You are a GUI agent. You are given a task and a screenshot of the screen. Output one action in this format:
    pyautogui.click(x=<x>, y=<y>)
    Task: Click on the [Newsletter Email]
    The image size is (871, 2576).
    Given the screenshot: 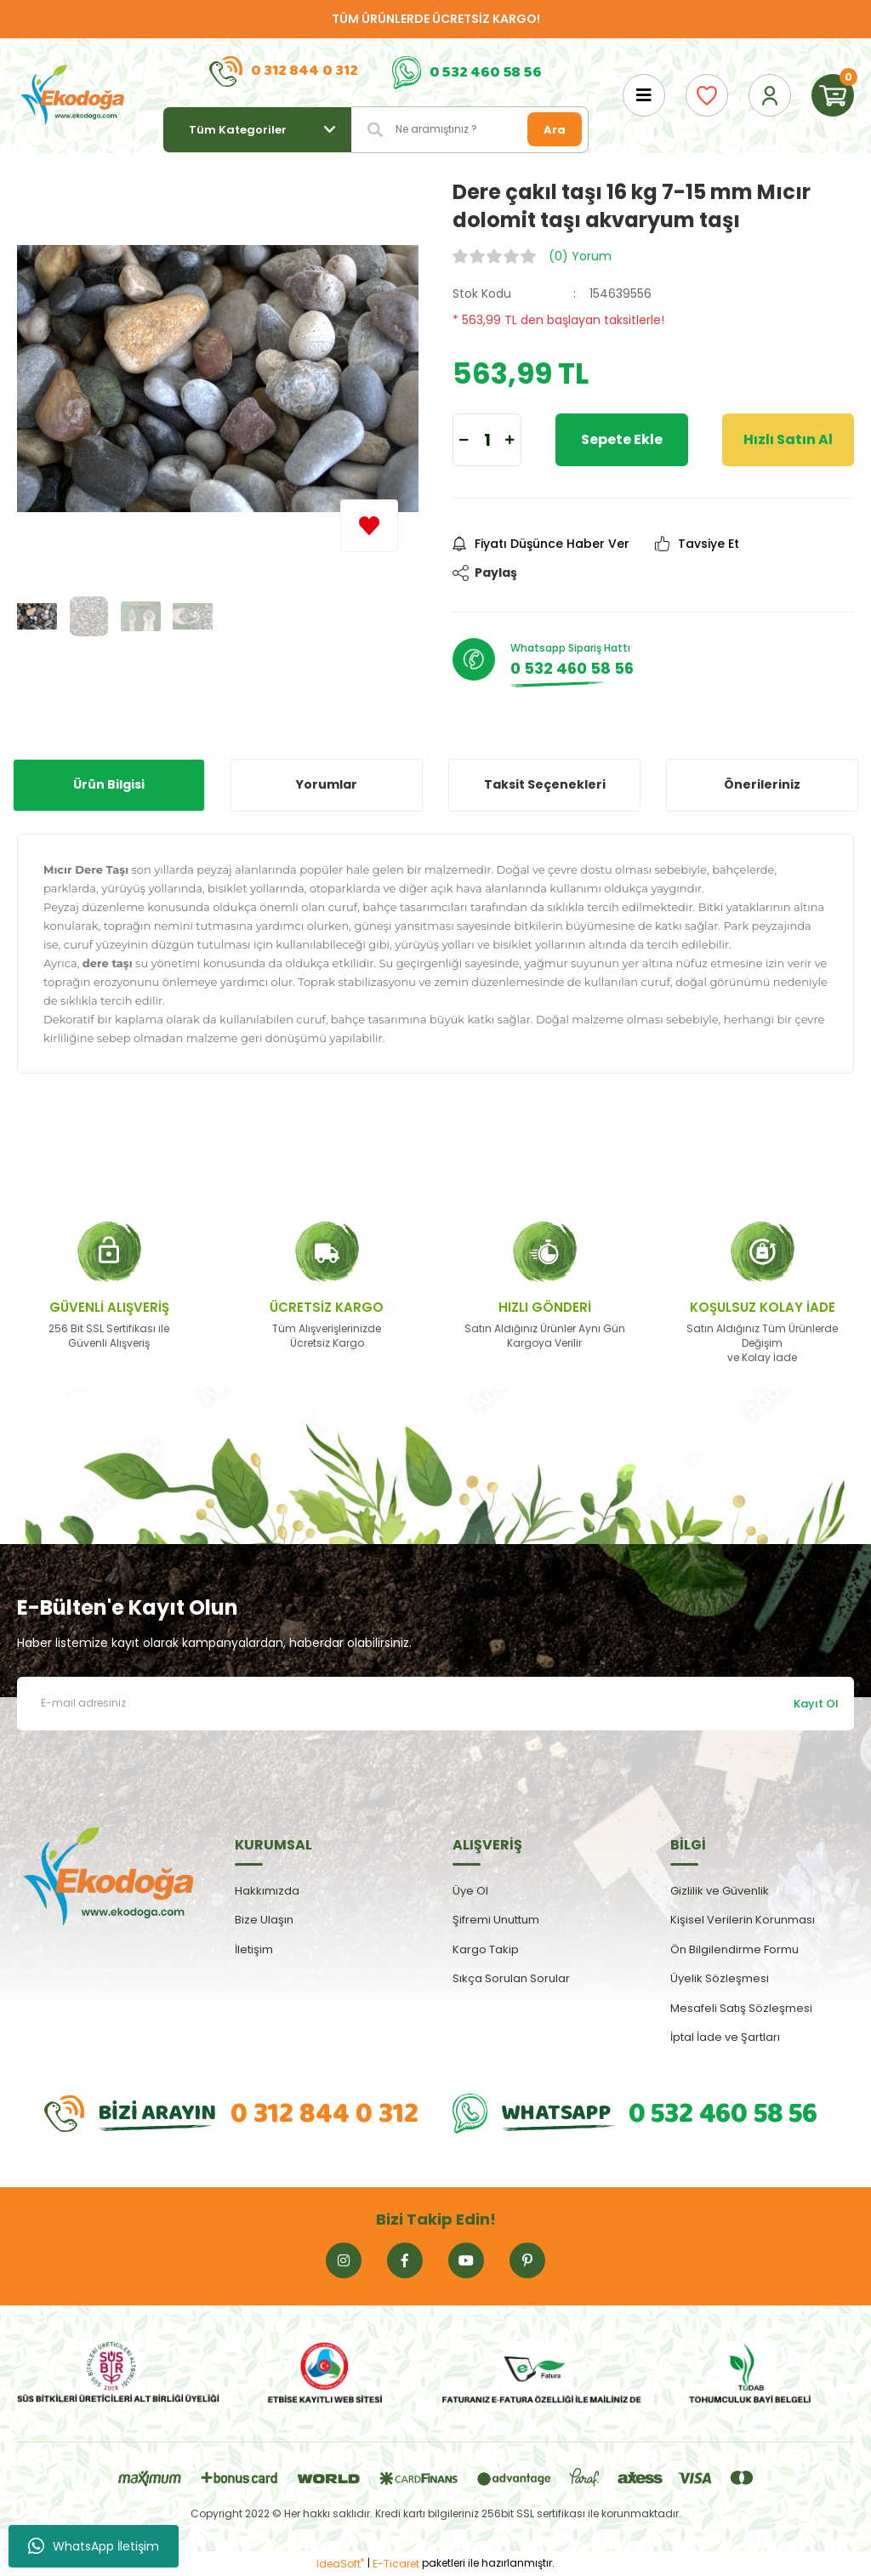 What is the action you would take?
    pyautogui.click(x=435, y=1703)
    